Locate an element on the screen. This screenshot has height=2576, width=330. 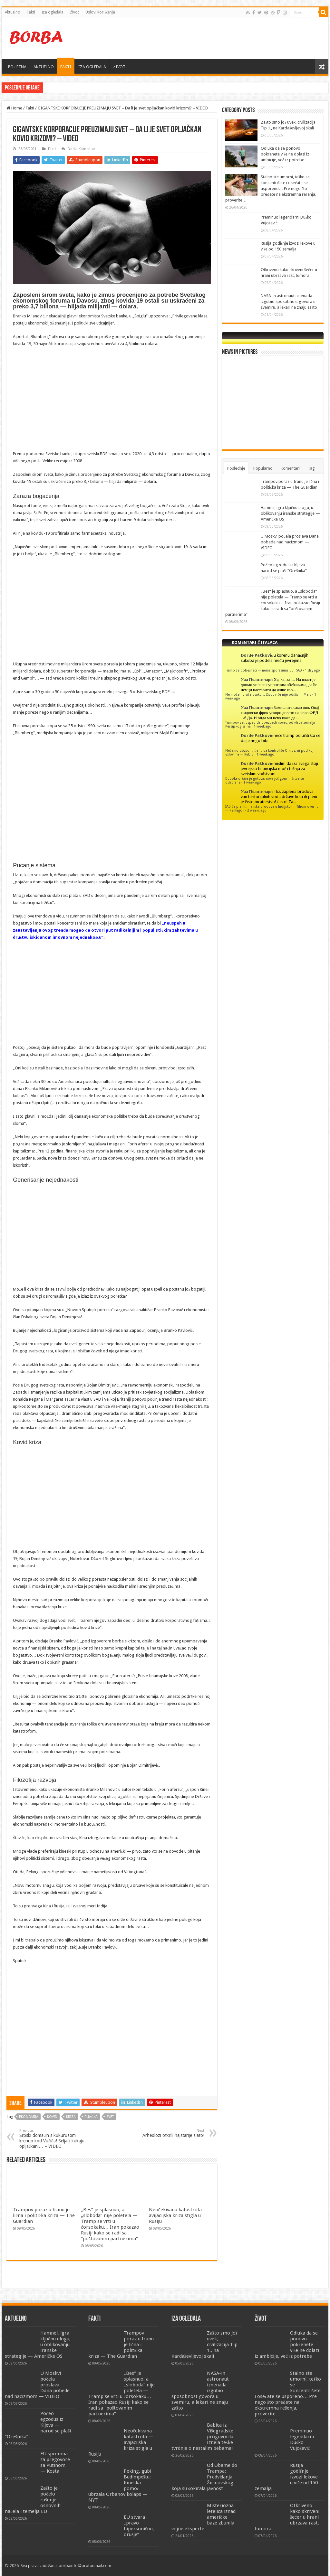
Dodaj Komentar is located at coordinates (81, 149).